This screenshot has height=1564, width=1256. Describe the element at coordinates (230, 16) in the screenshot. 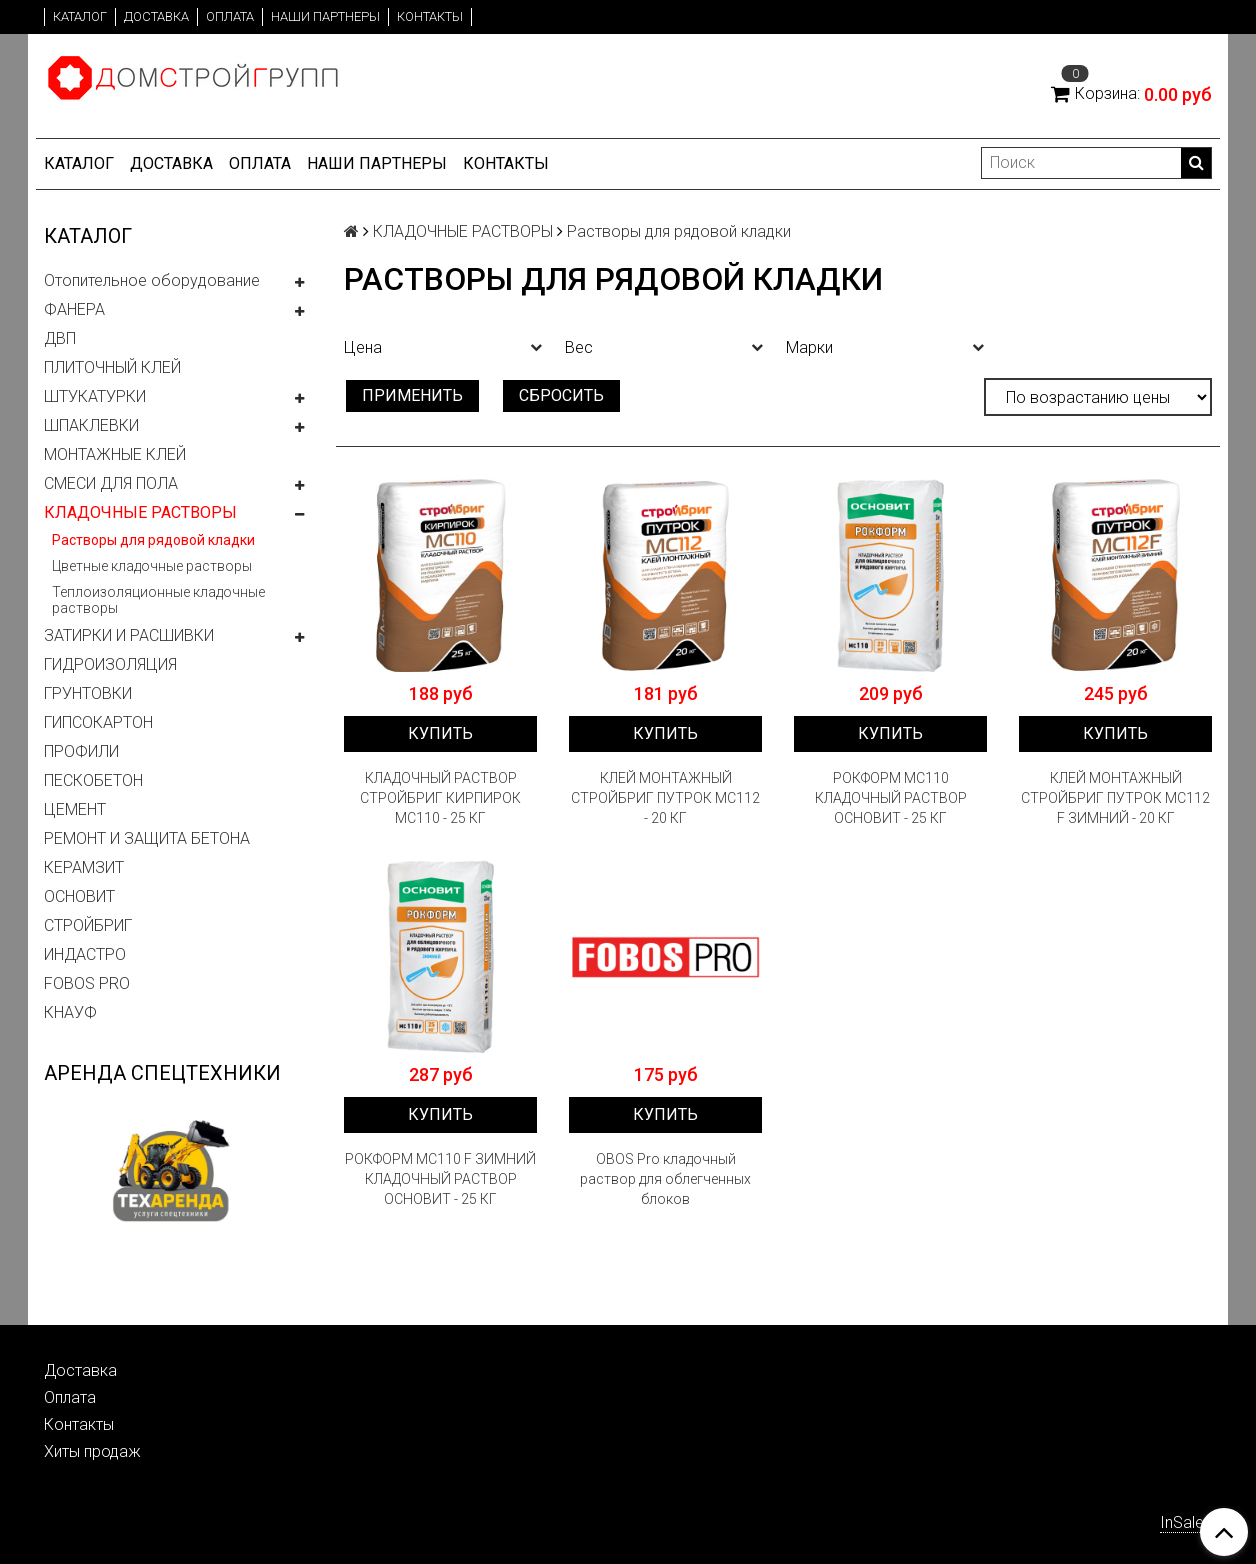

I see `Оплата` at that location.